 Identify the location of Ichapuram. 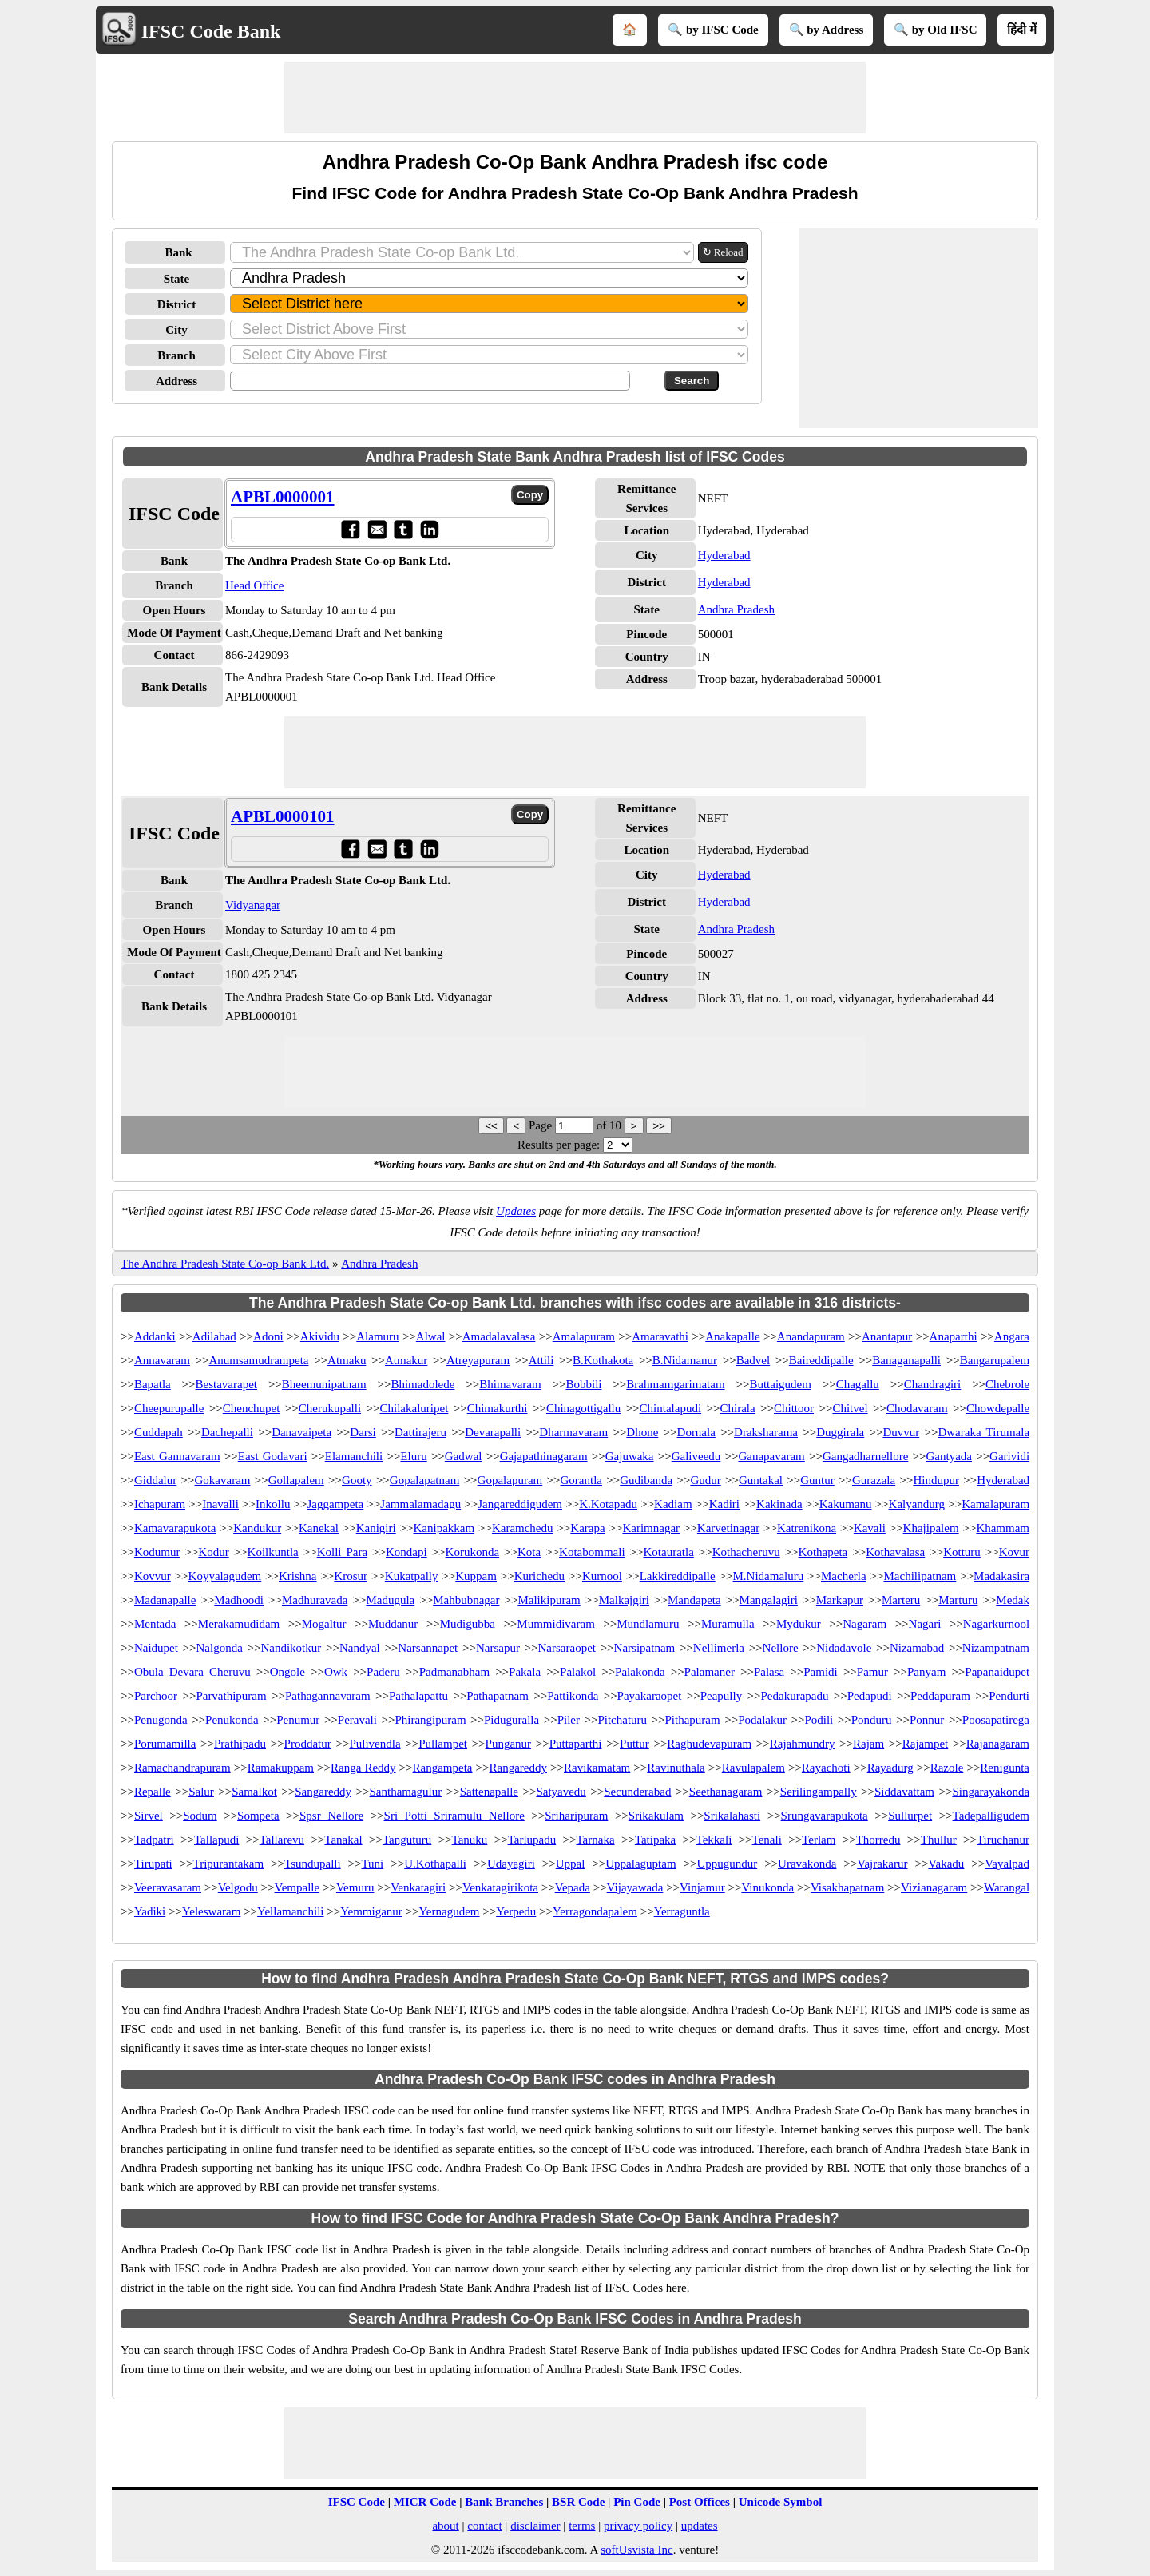
(159, 1504).